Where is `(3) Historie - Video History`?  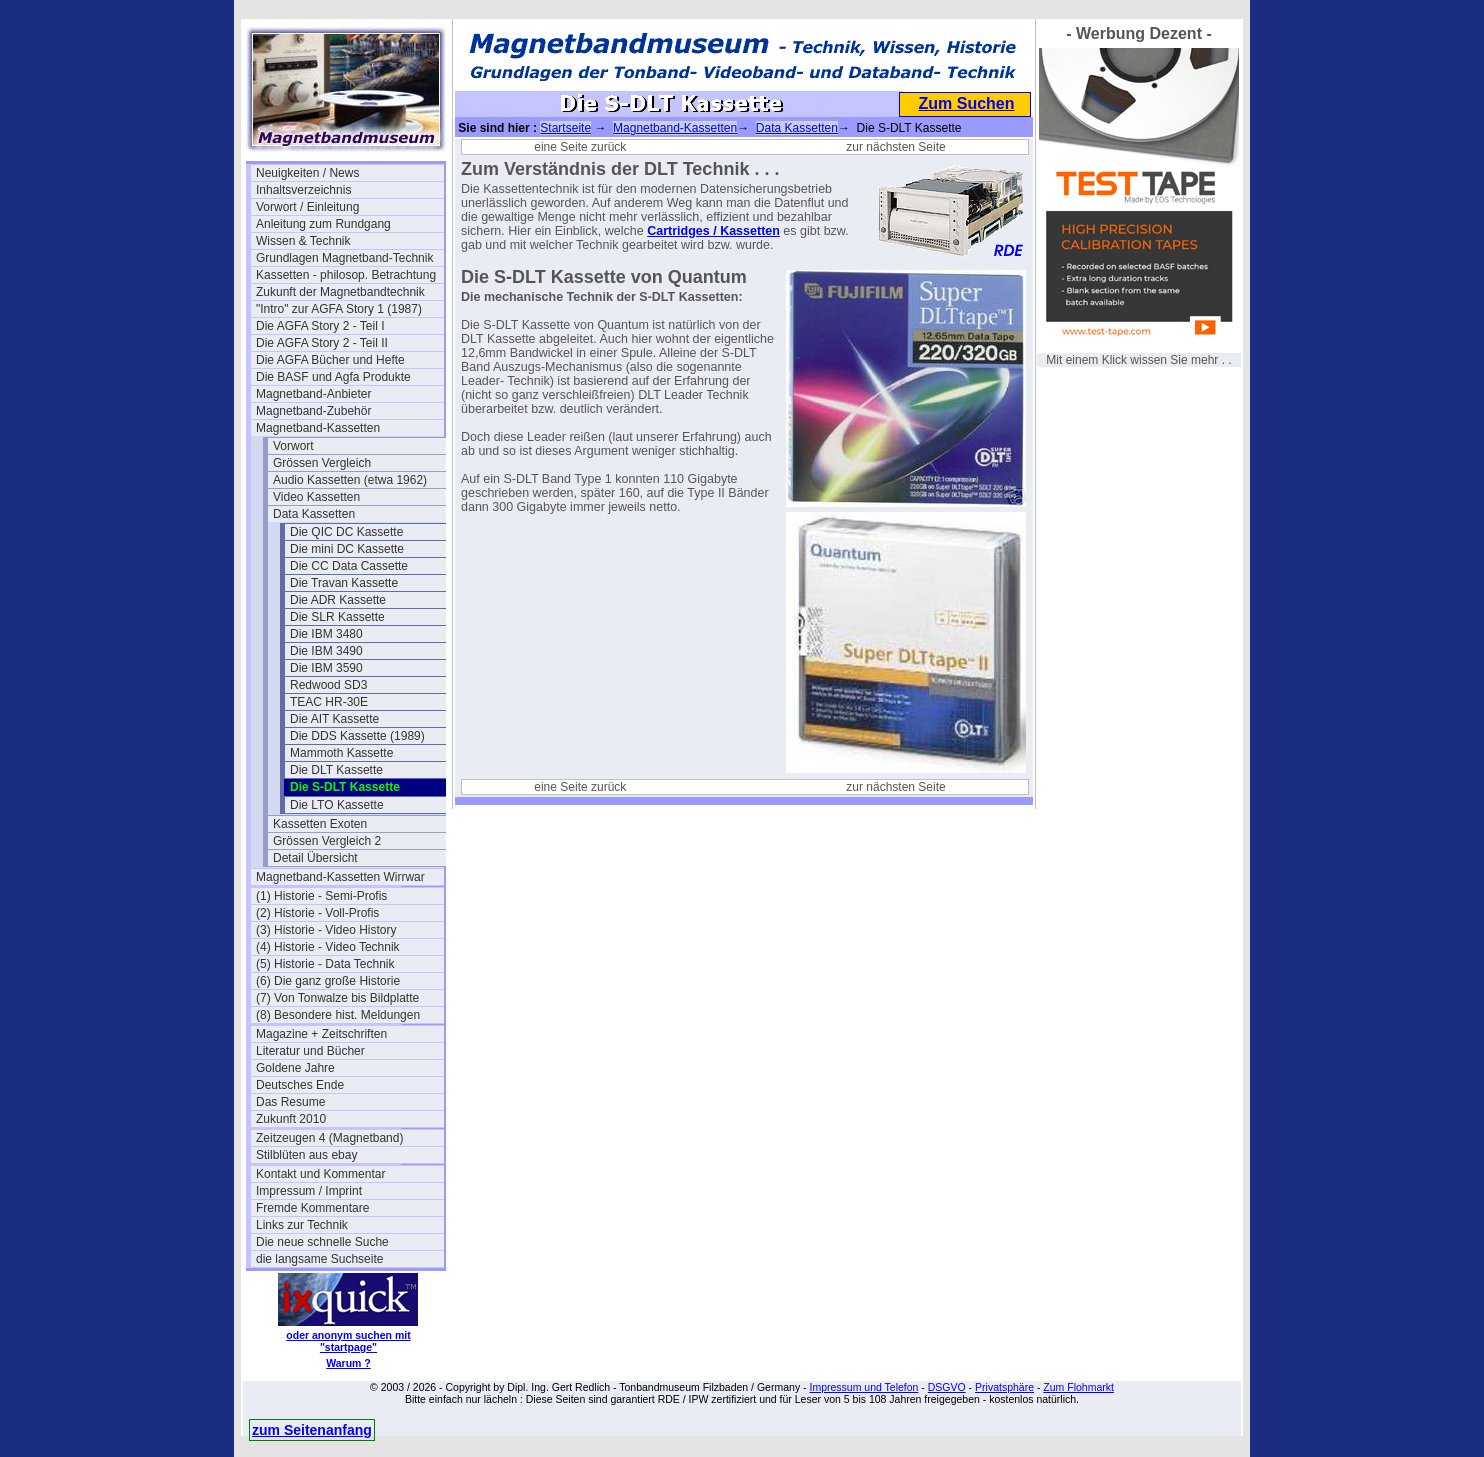
(3) Historie - Video History is located at coordinates (326, 930).